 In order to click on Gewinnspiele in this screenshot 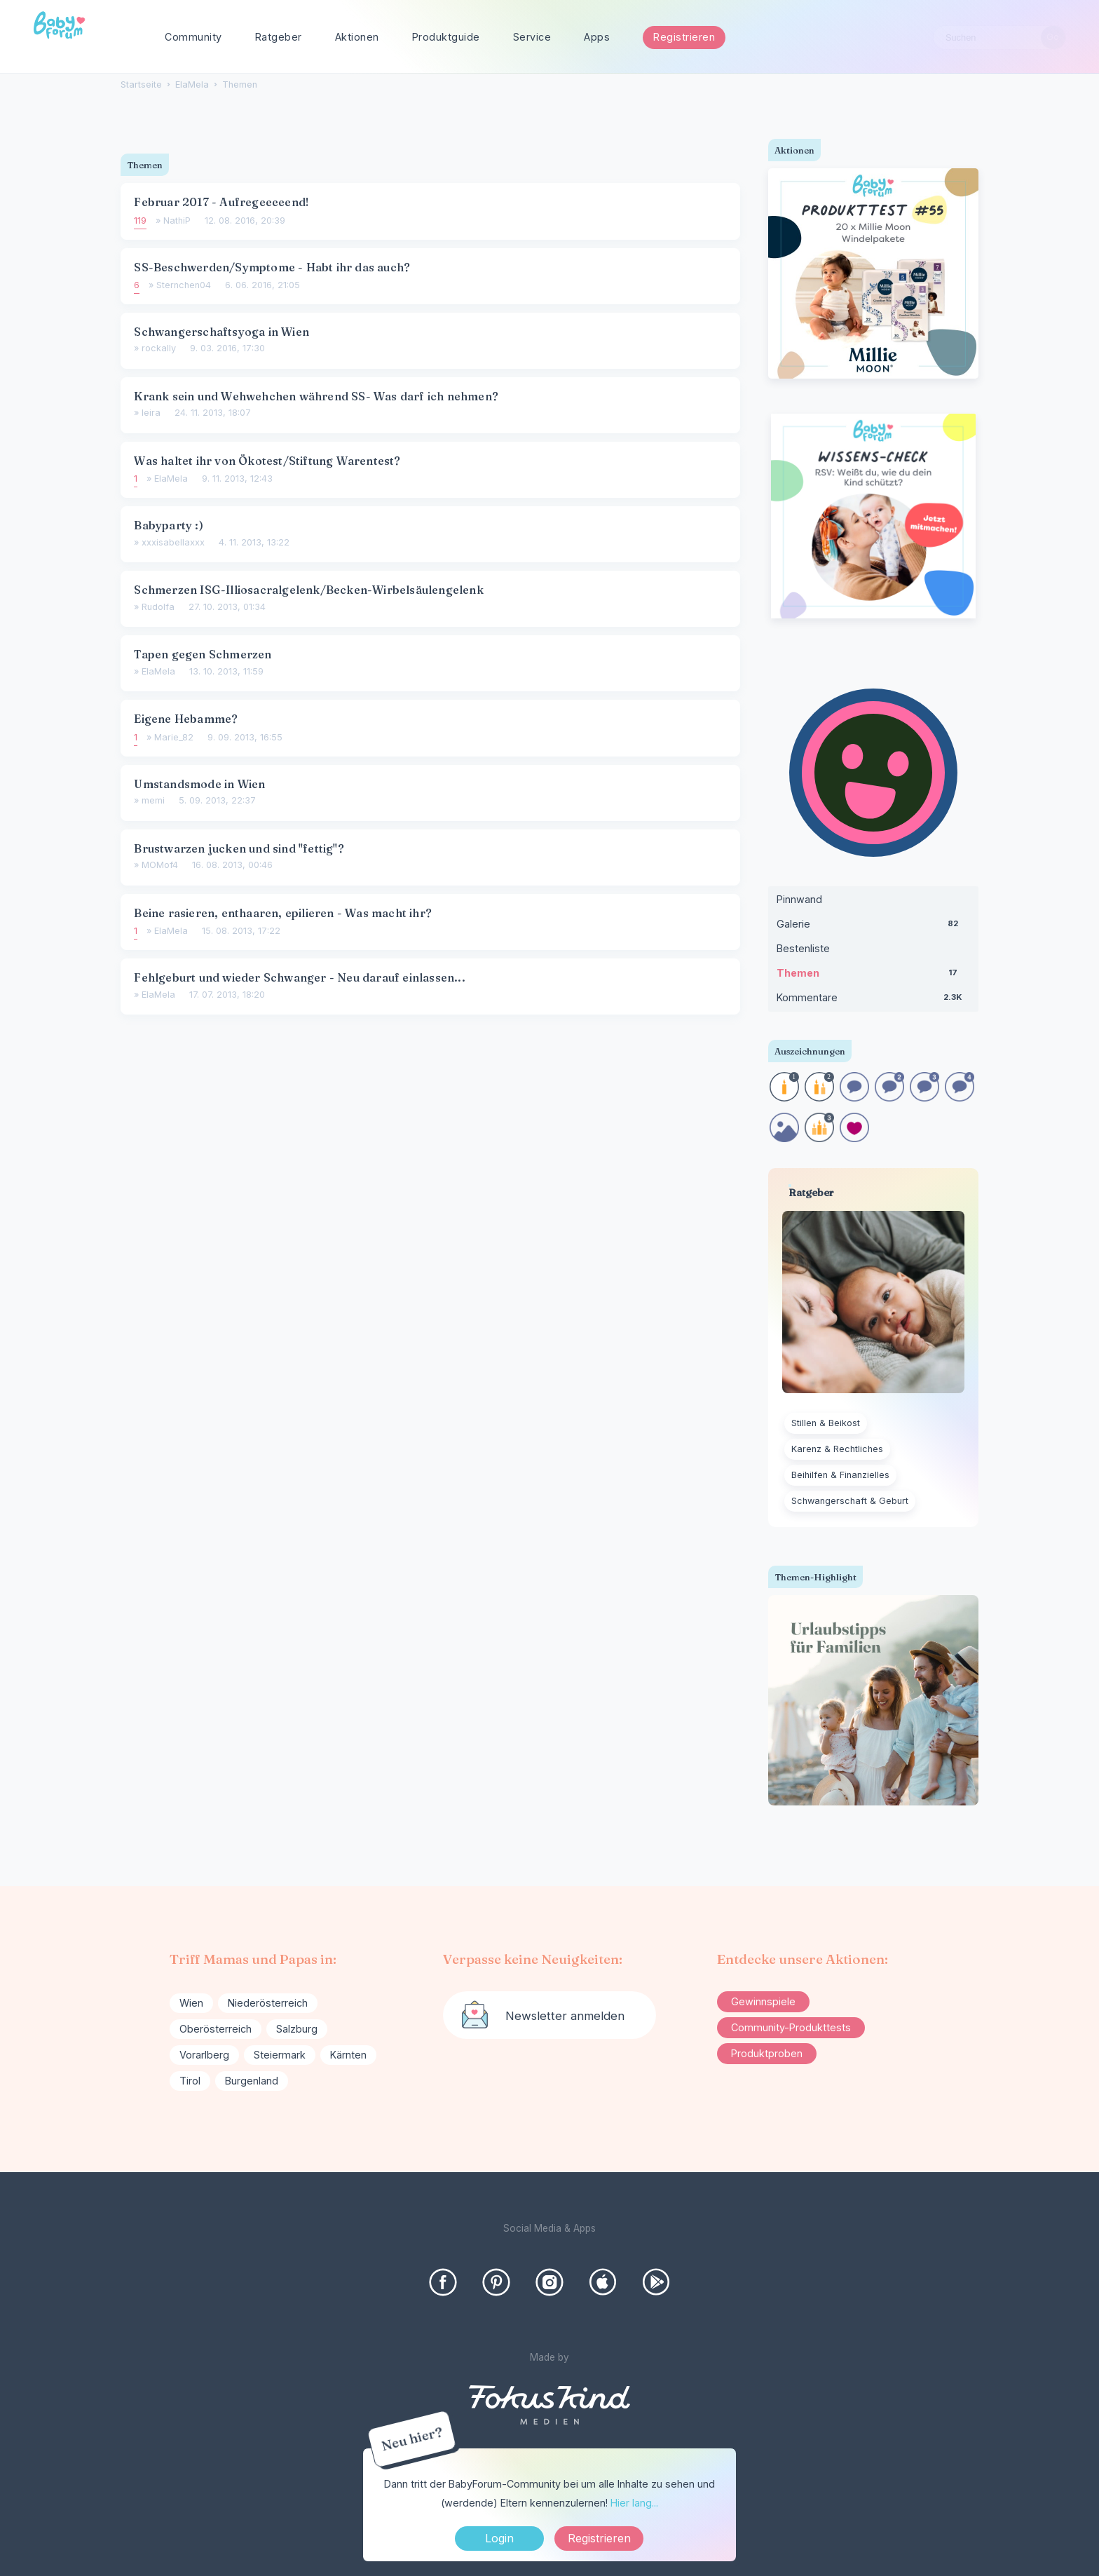, I will do `click(763, 2001)`.